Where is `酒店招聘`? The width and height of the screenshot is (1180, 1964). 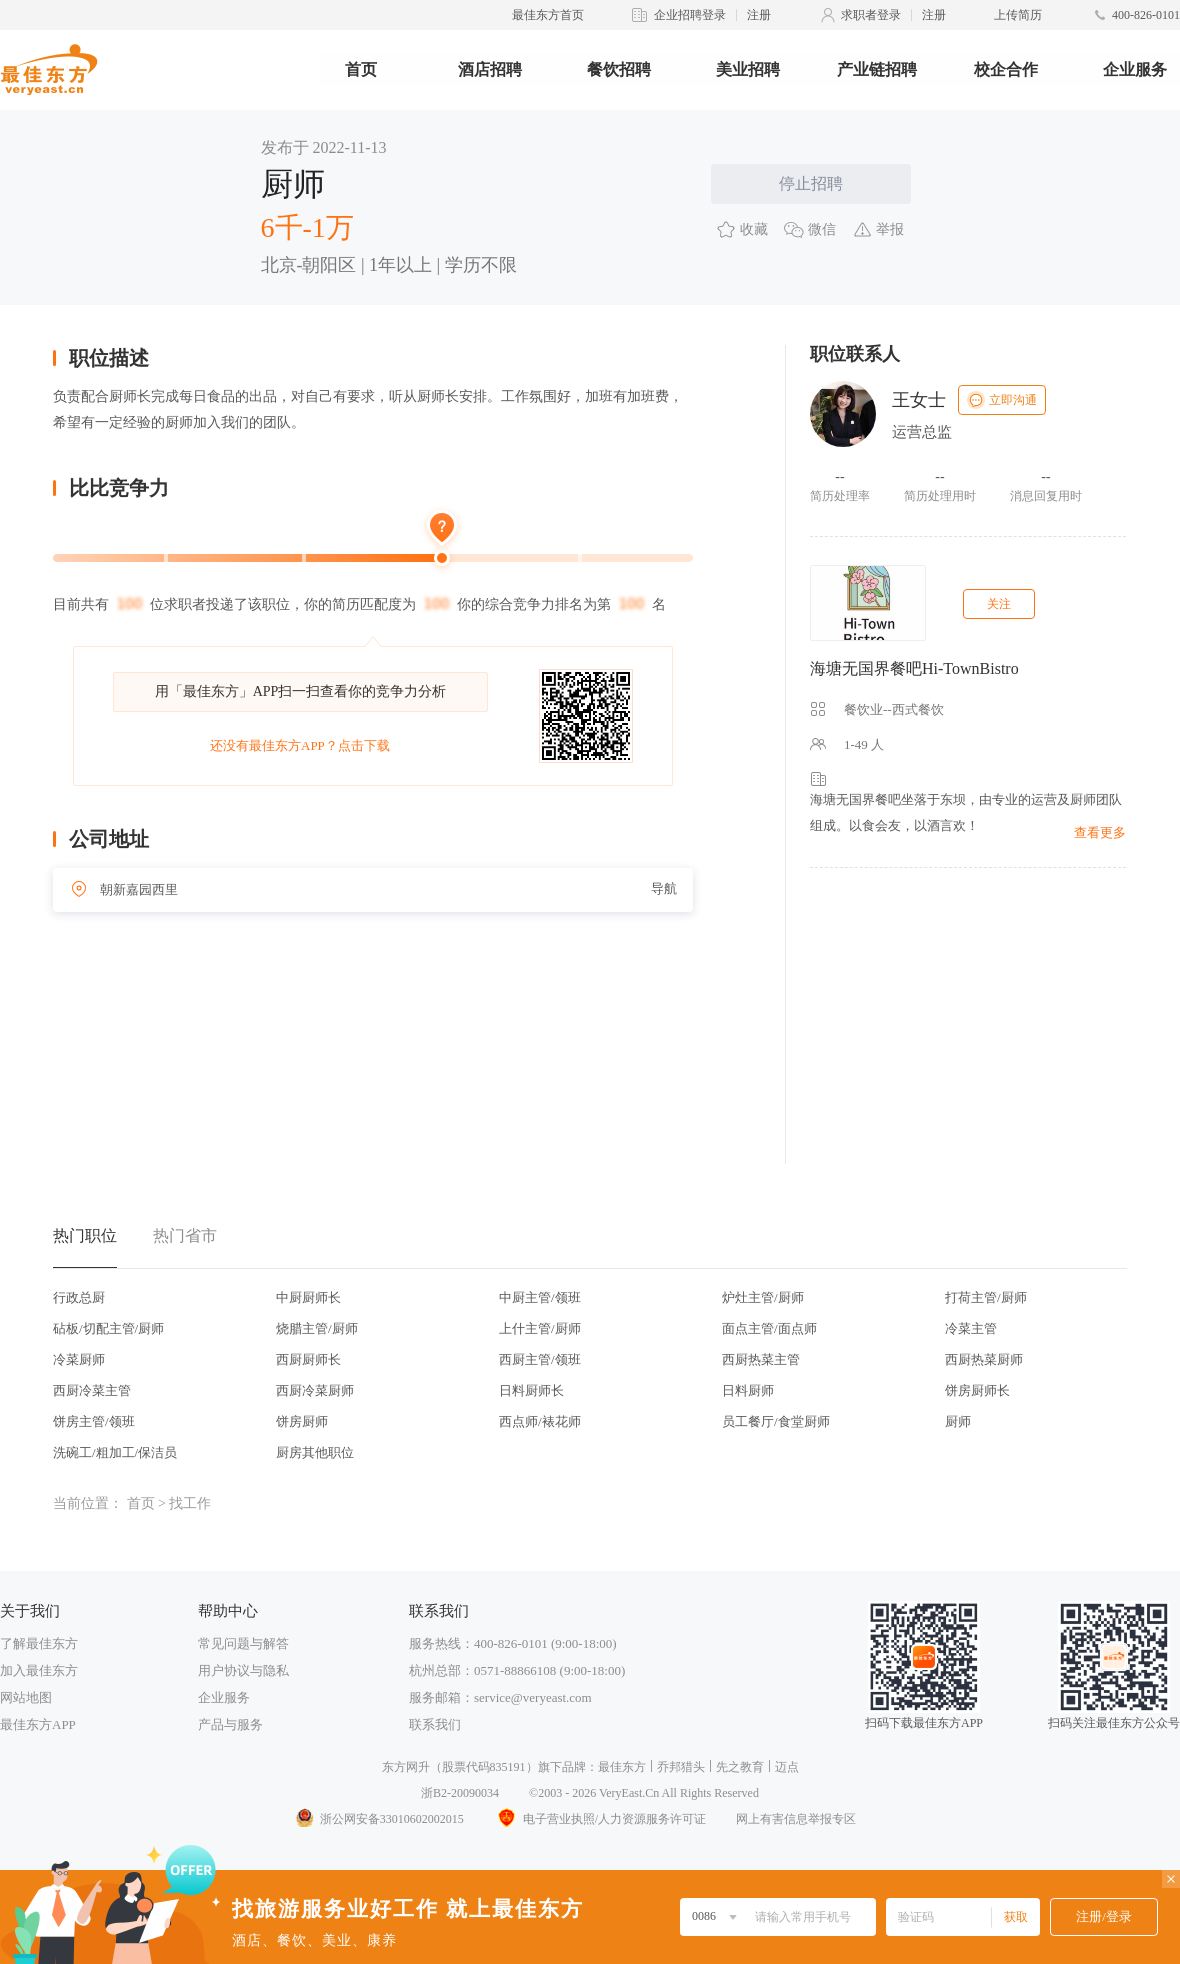
酒店招聘 is located at coordinates (490, 69).